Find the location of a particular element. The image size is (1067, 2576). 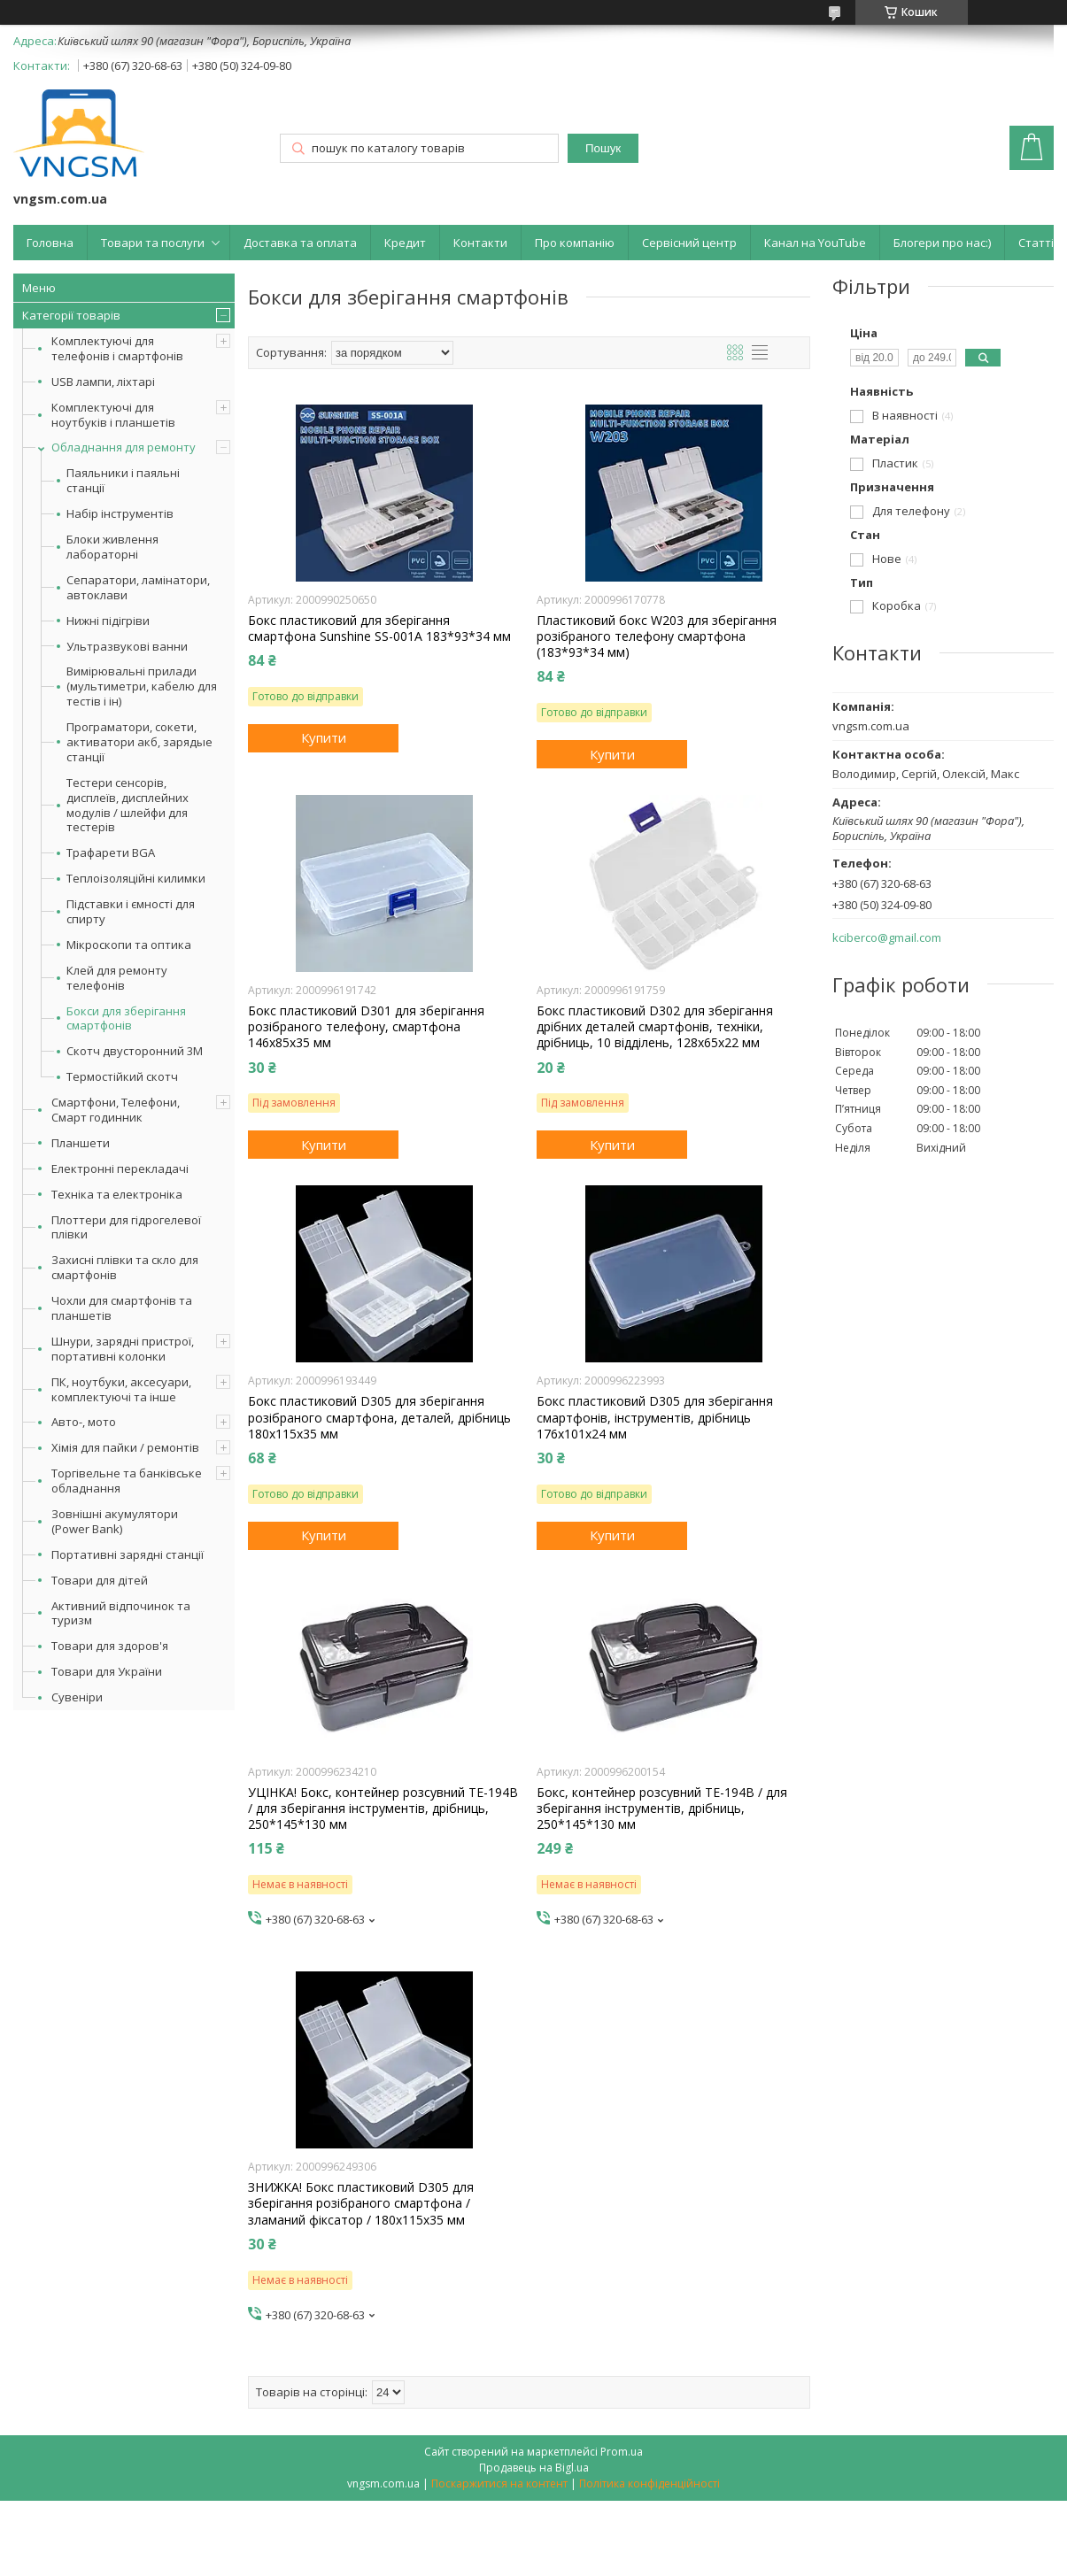

Товари для дітей is located at coordinates (99, 1580).